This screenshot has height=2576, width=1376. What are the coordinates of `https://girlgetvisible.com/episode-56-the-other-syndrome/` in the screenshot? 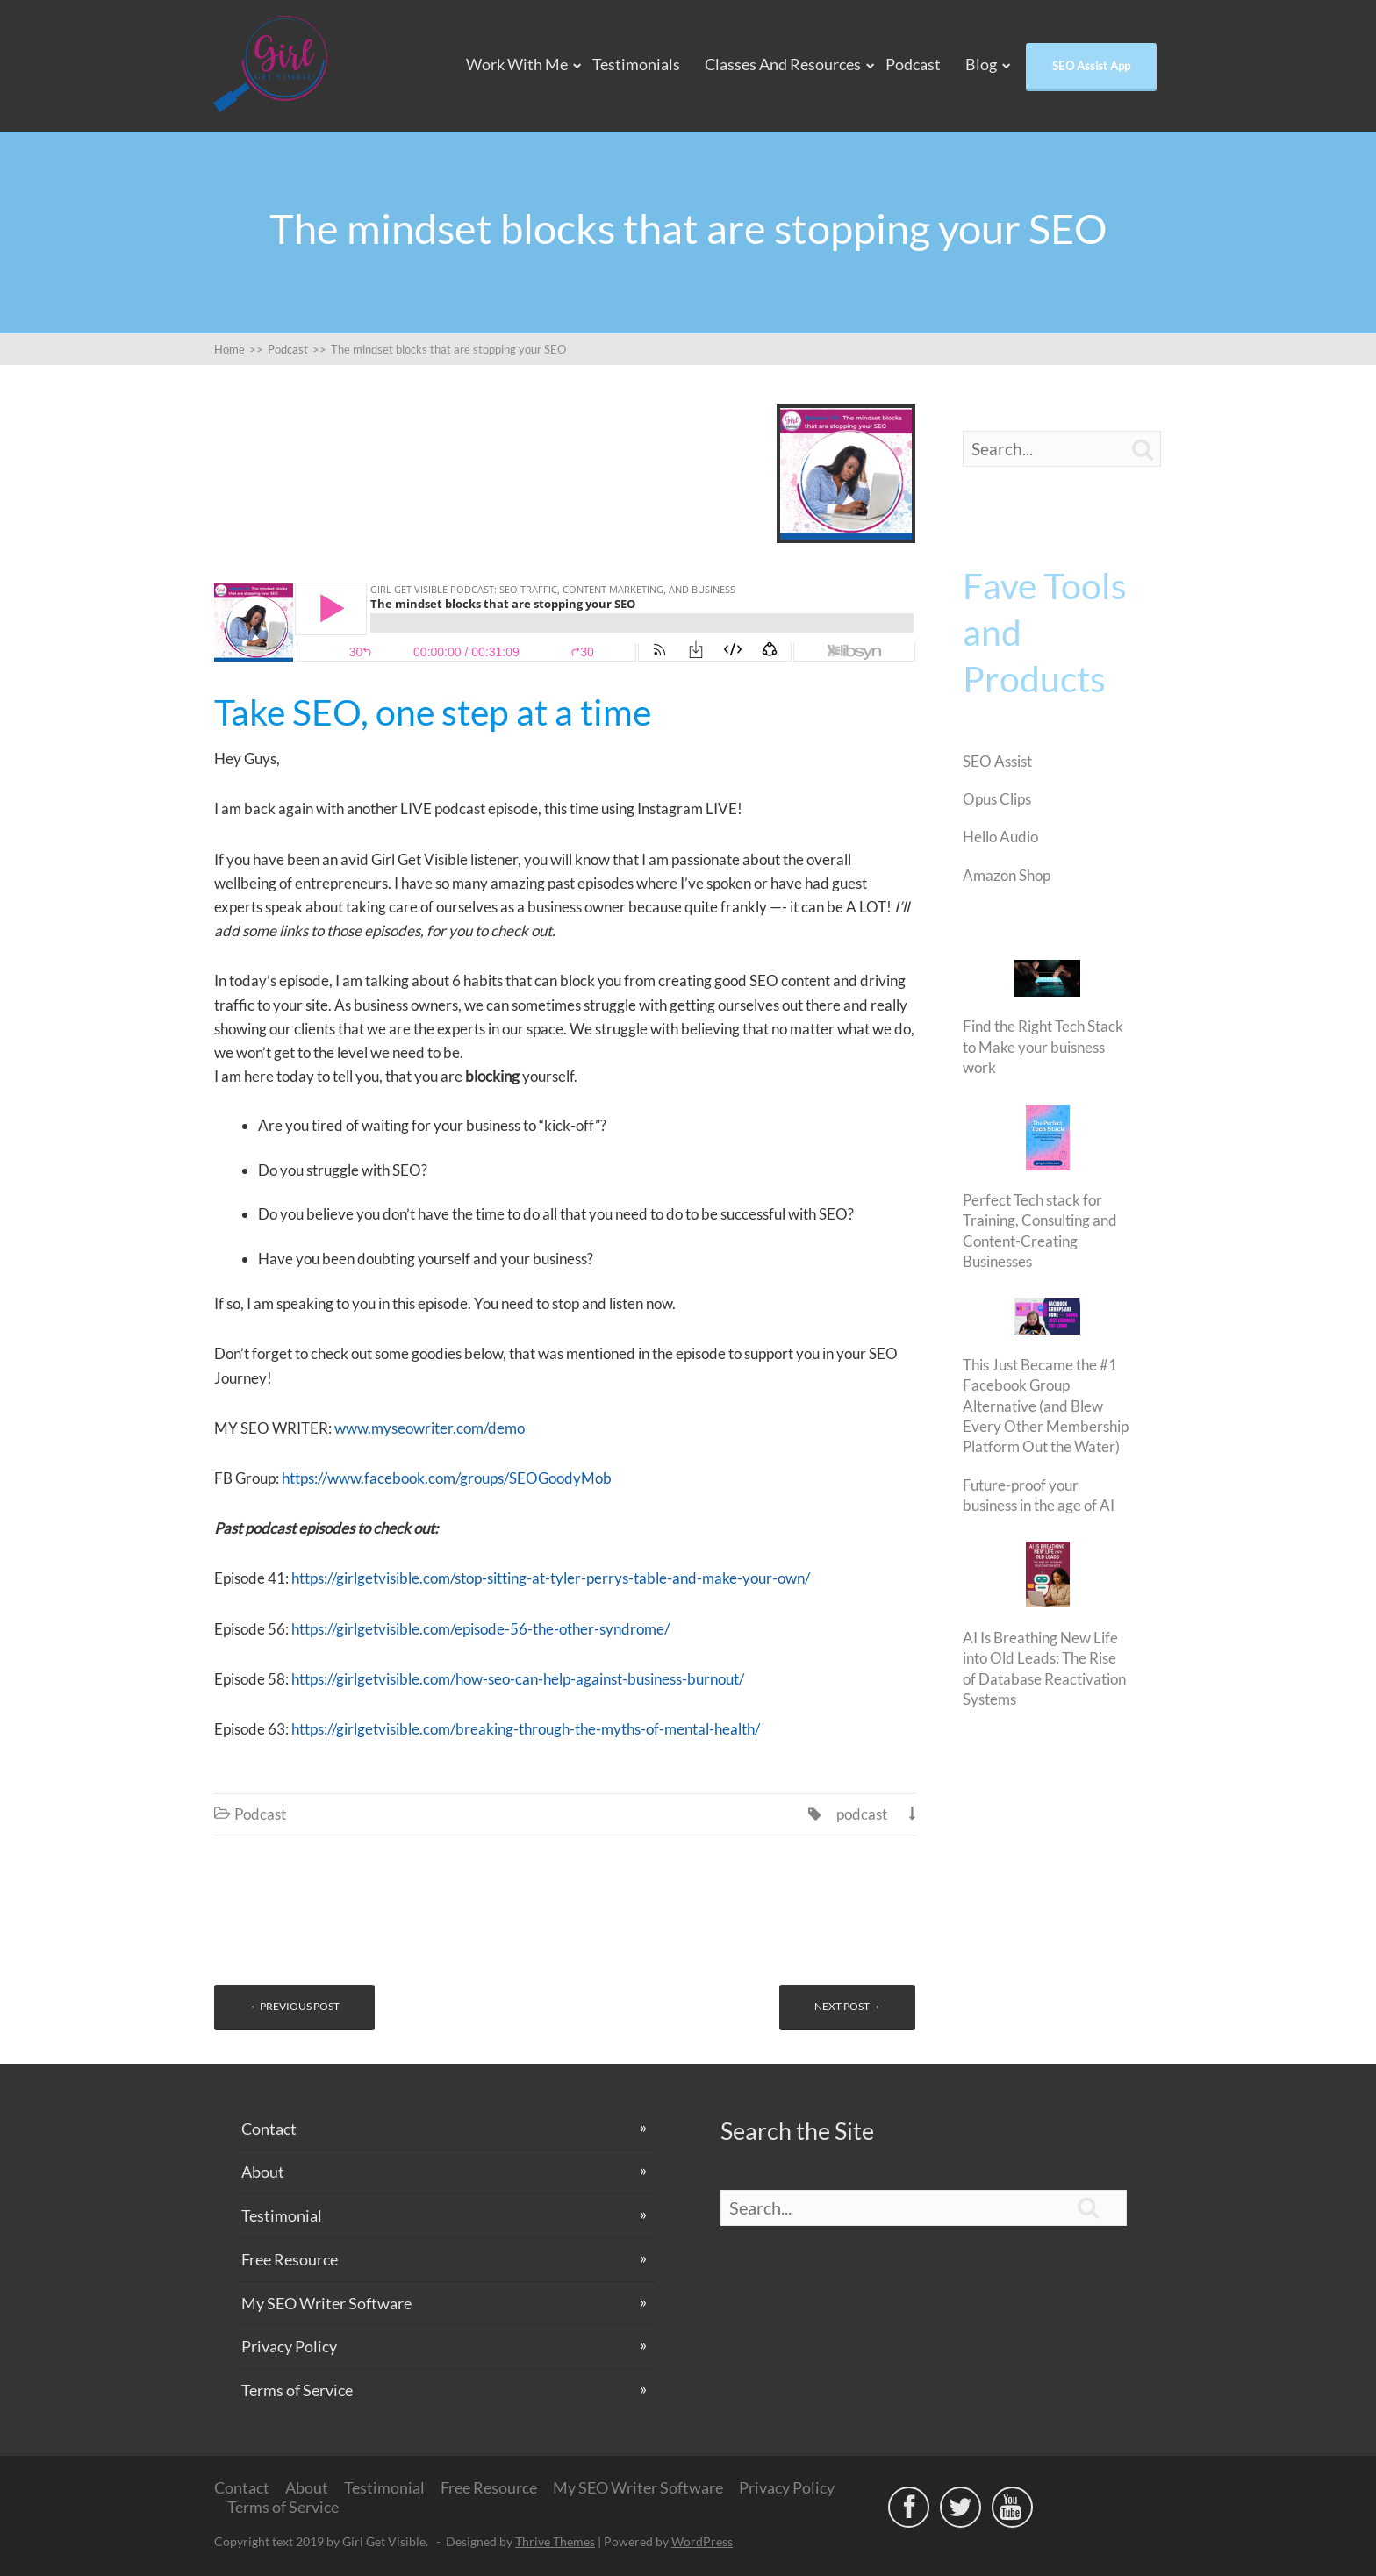 It's located at (480, 1629).